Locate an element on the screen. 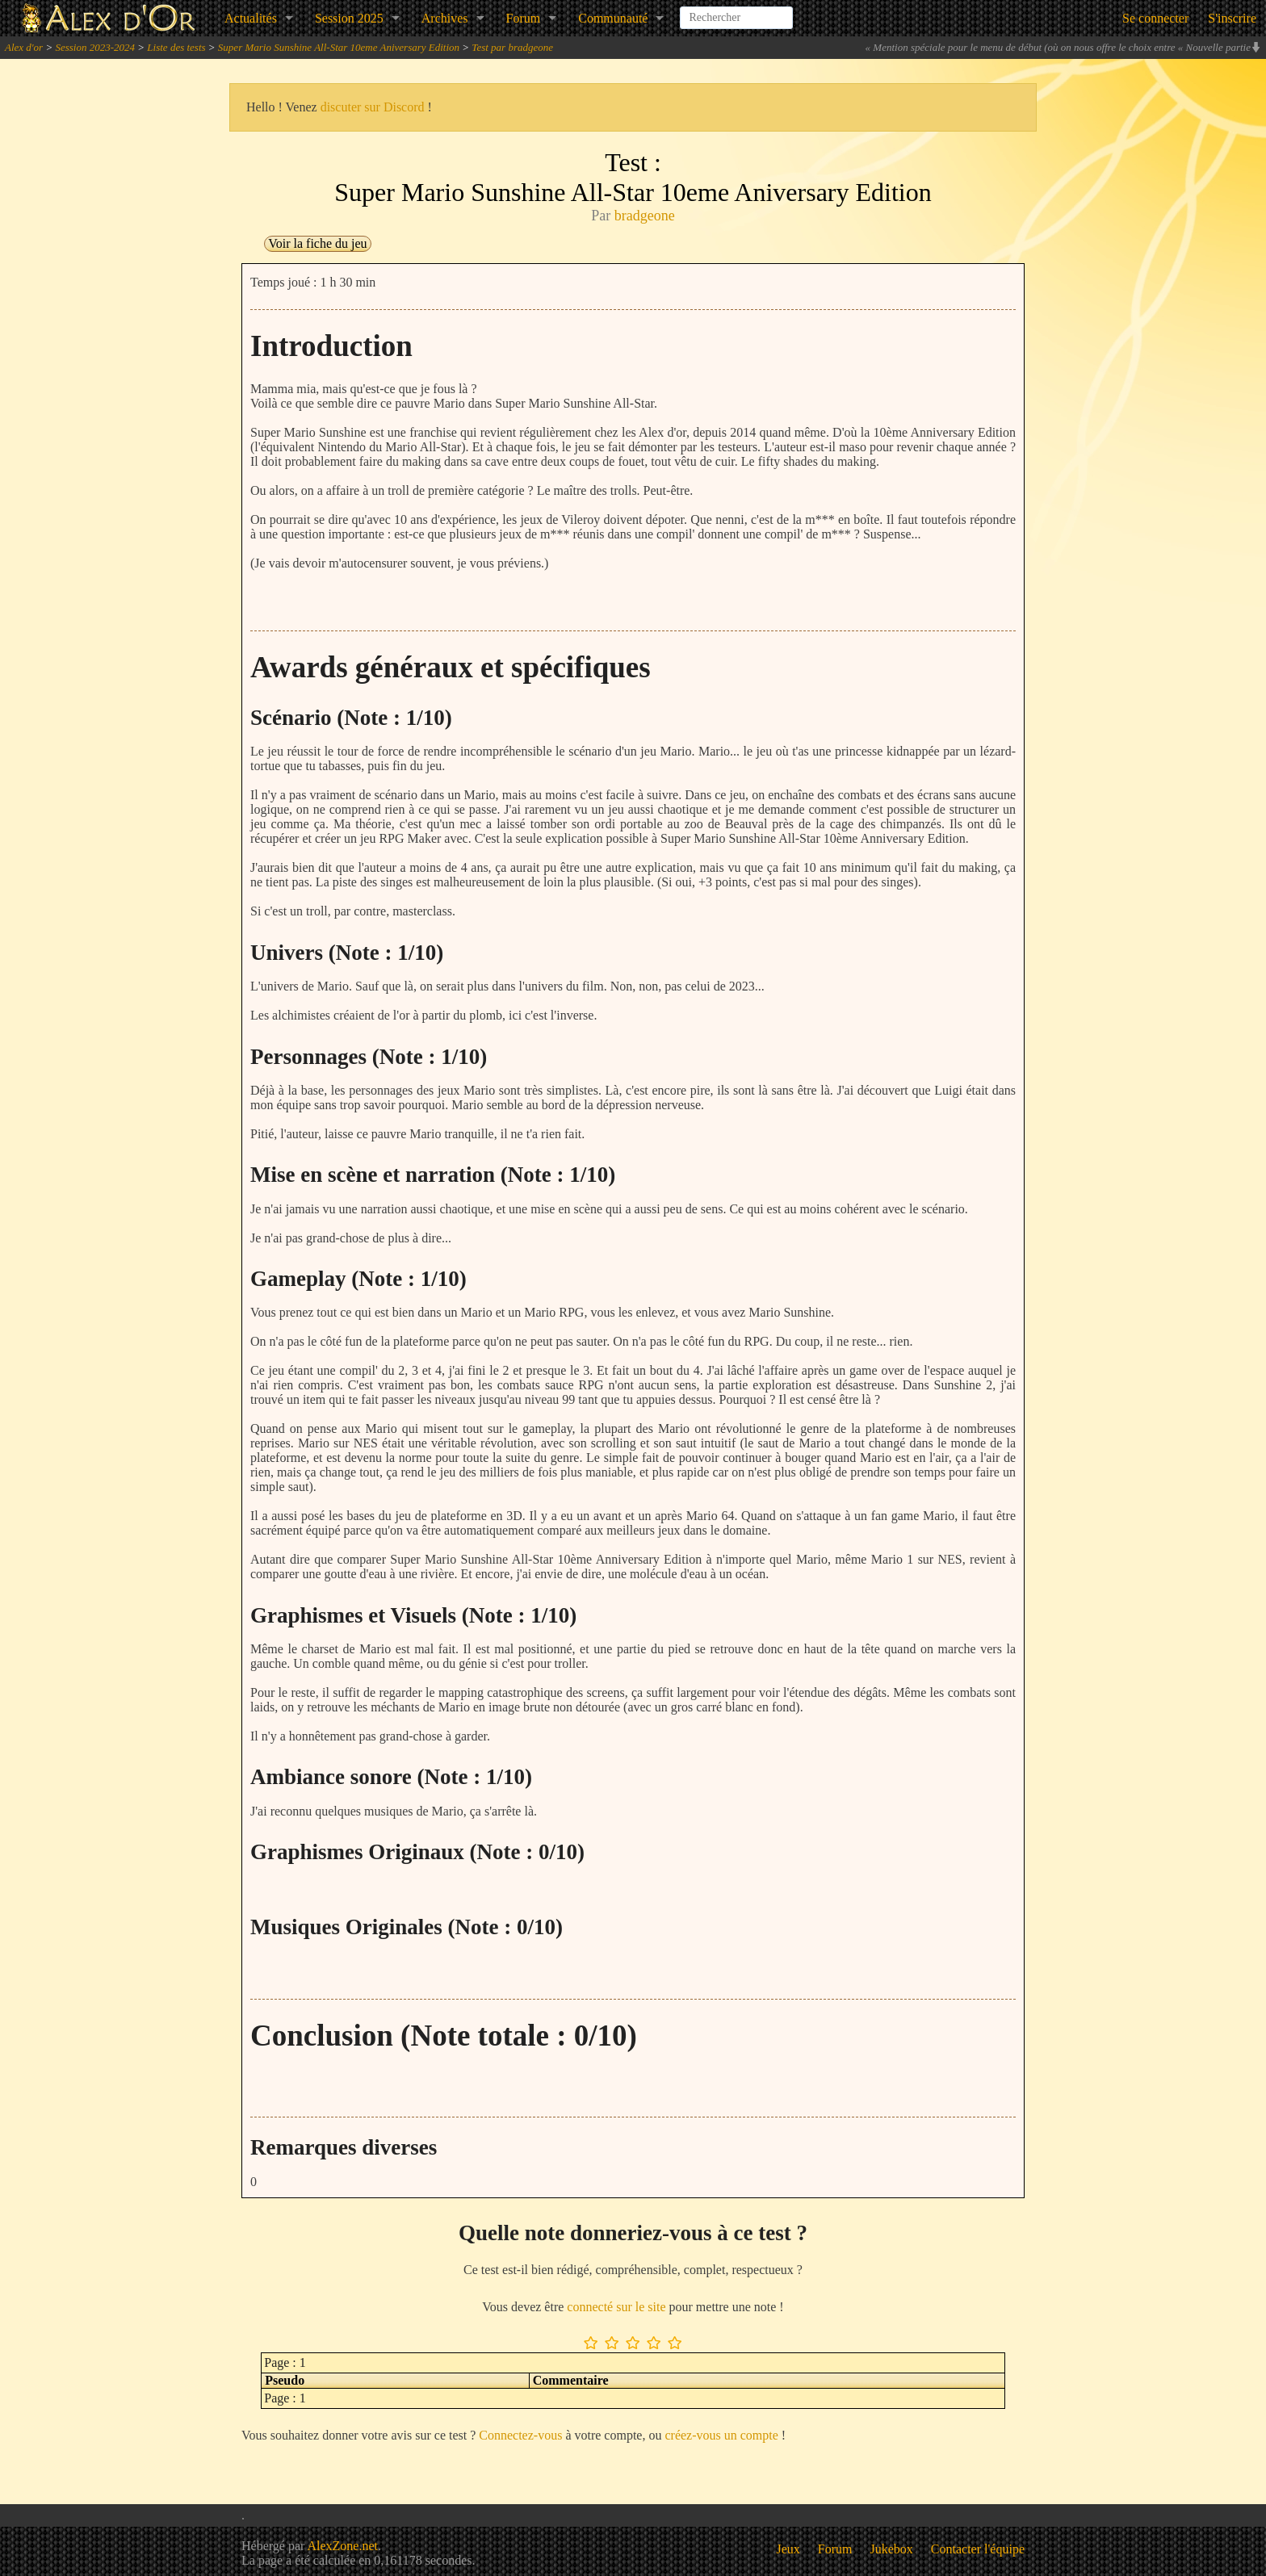 The image size is (1266, 2576). discuter sur Discord is located at coordinates (373, 107).